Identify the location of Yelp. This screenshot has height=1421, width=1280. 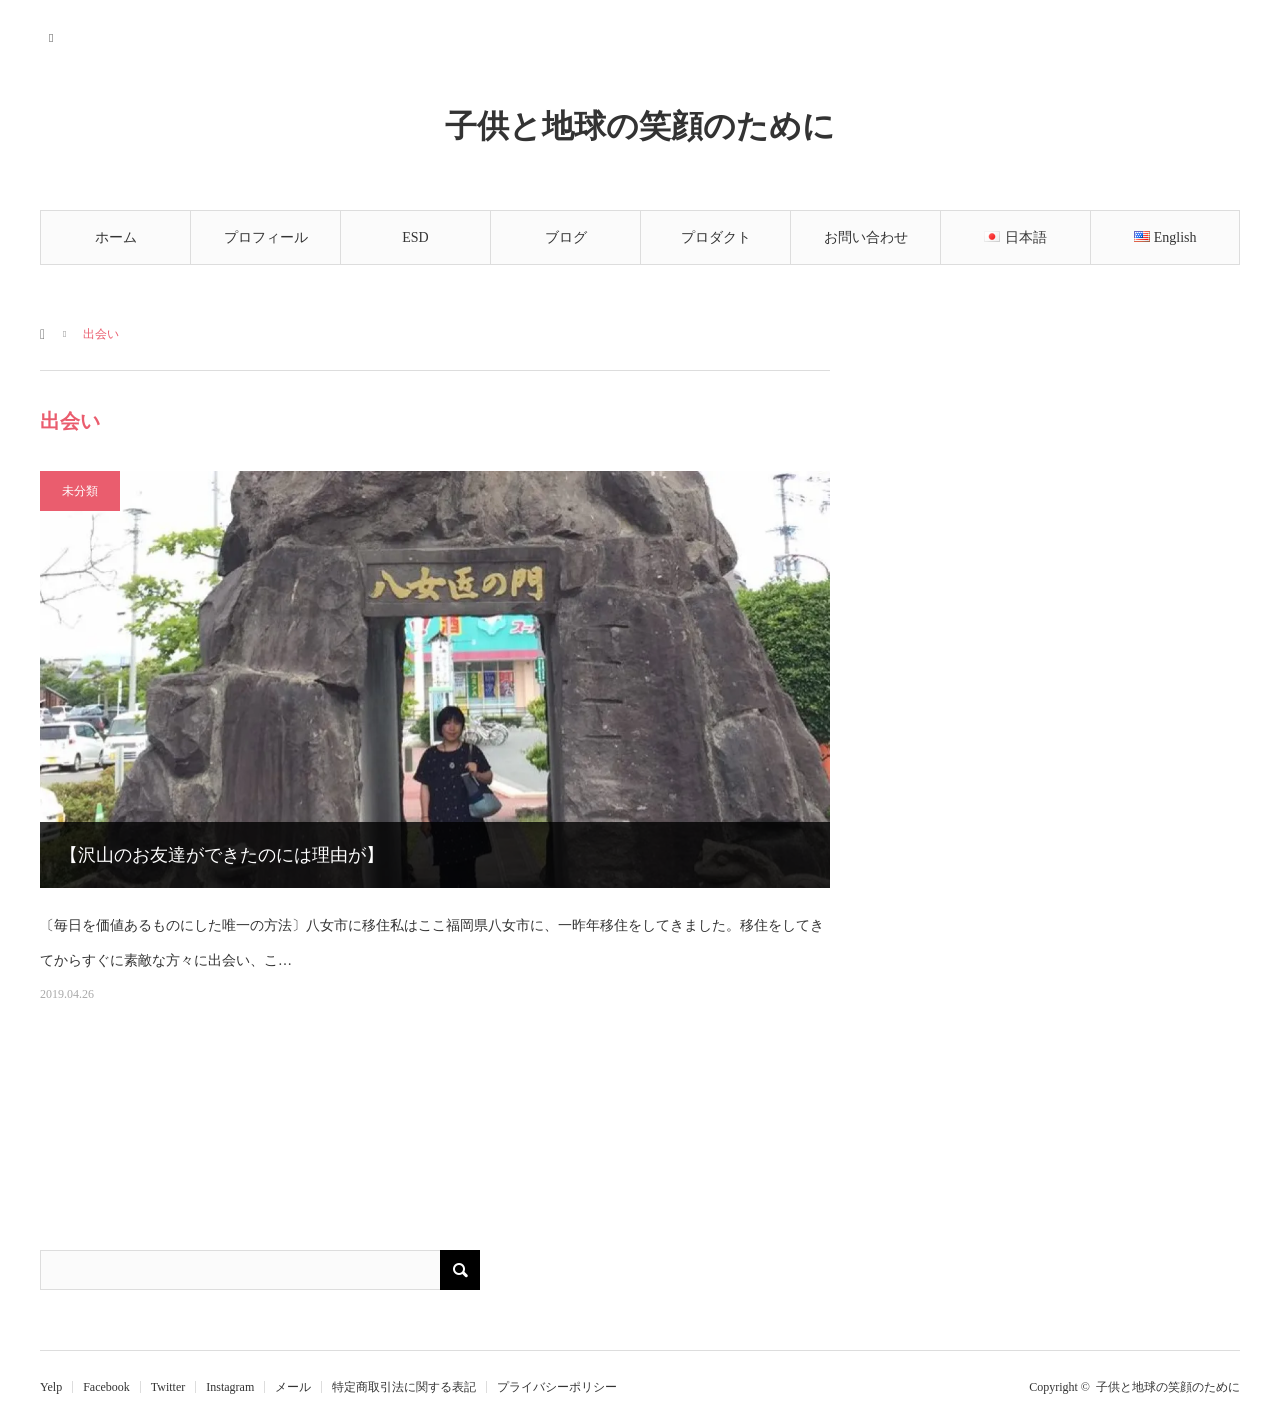
(51, 1387).